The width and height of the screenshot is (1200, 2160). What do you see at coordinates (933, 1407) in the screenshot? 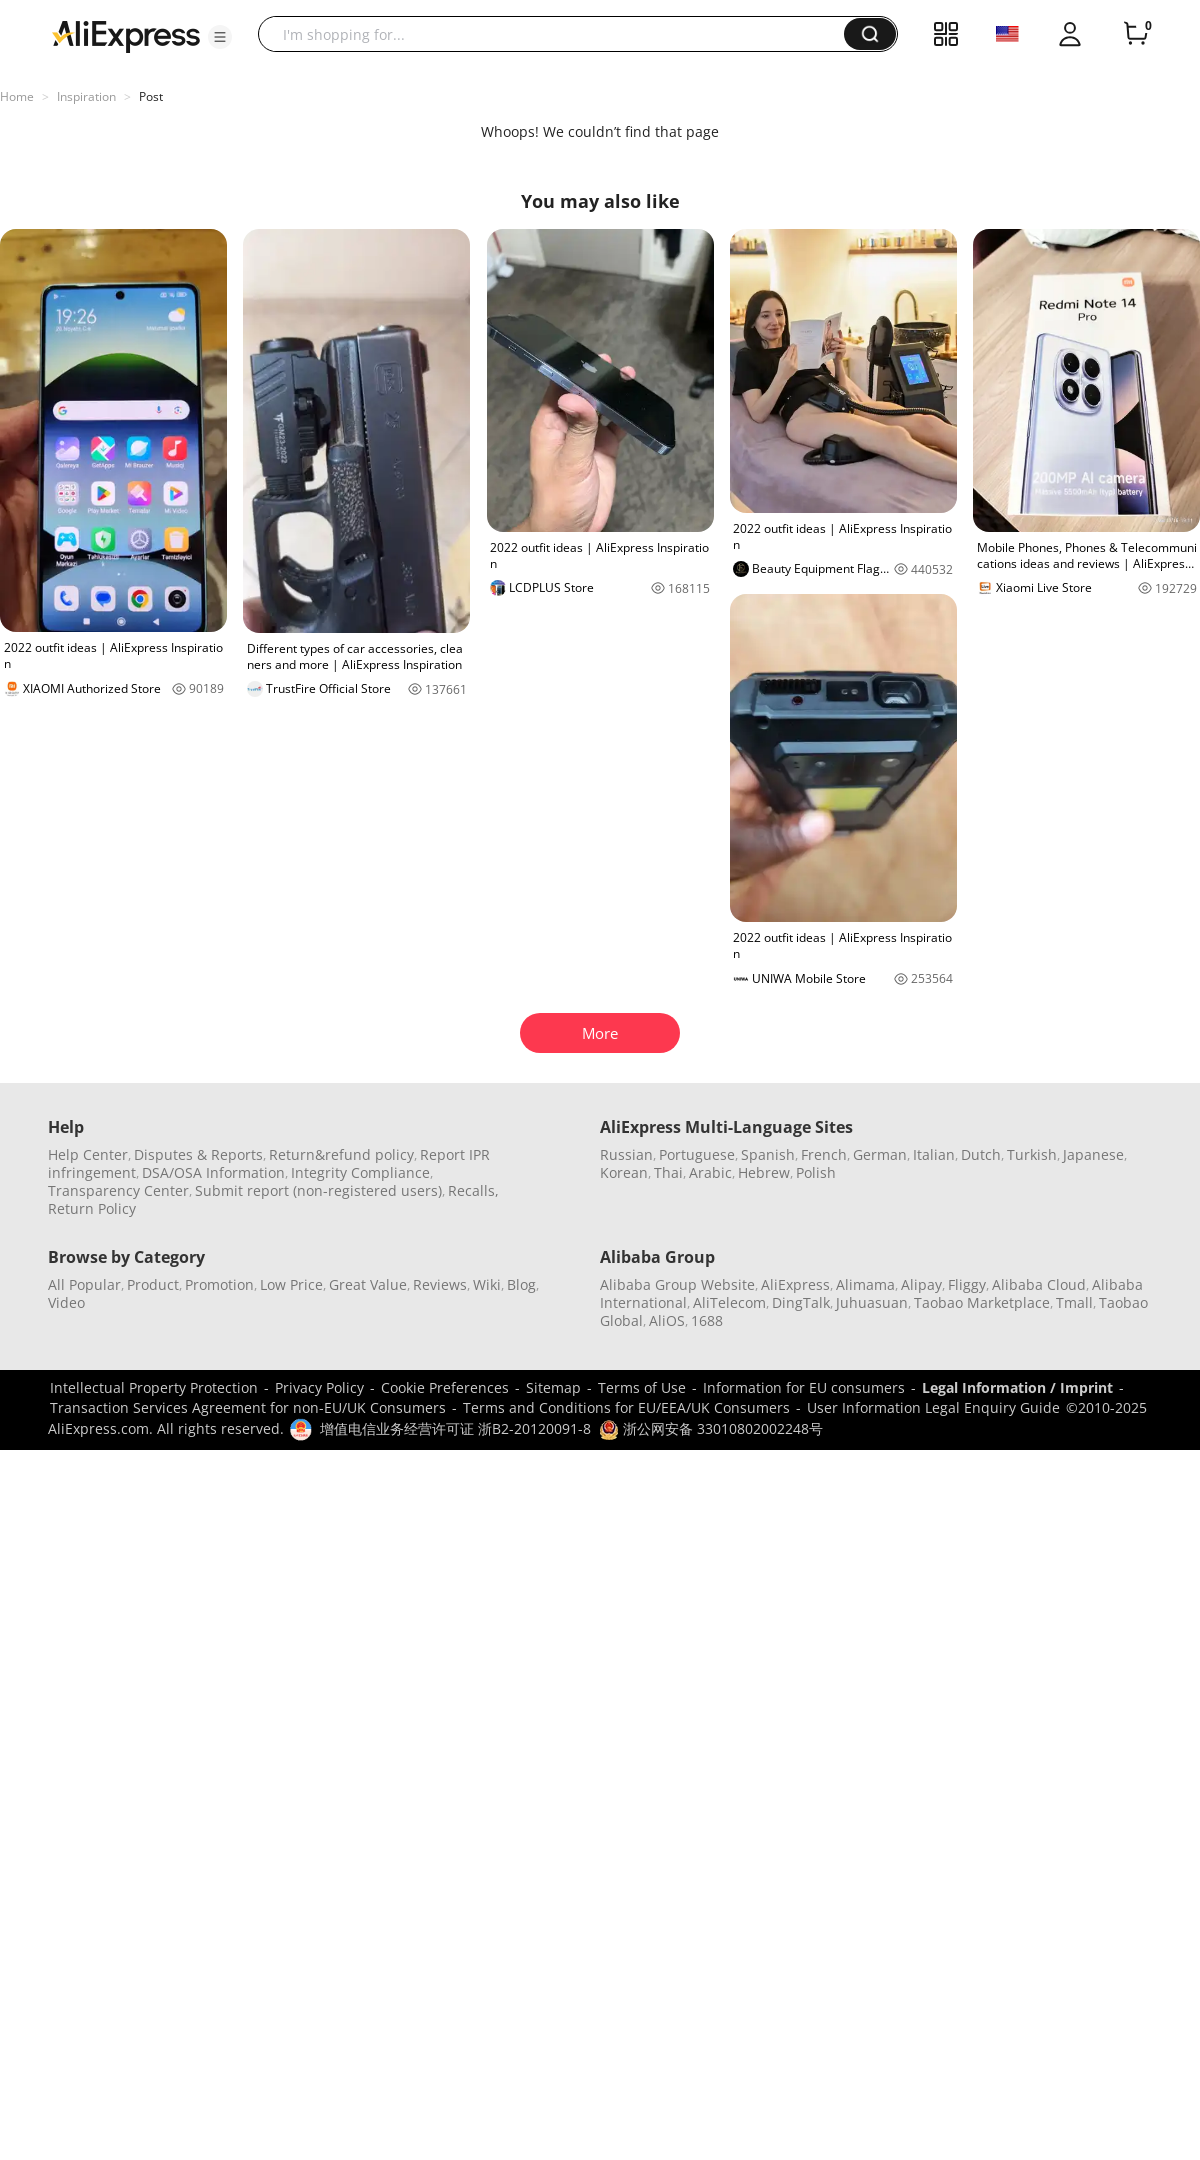
I see `User Information Legal Enquiry Guide` at bounding box center [933, 1407].